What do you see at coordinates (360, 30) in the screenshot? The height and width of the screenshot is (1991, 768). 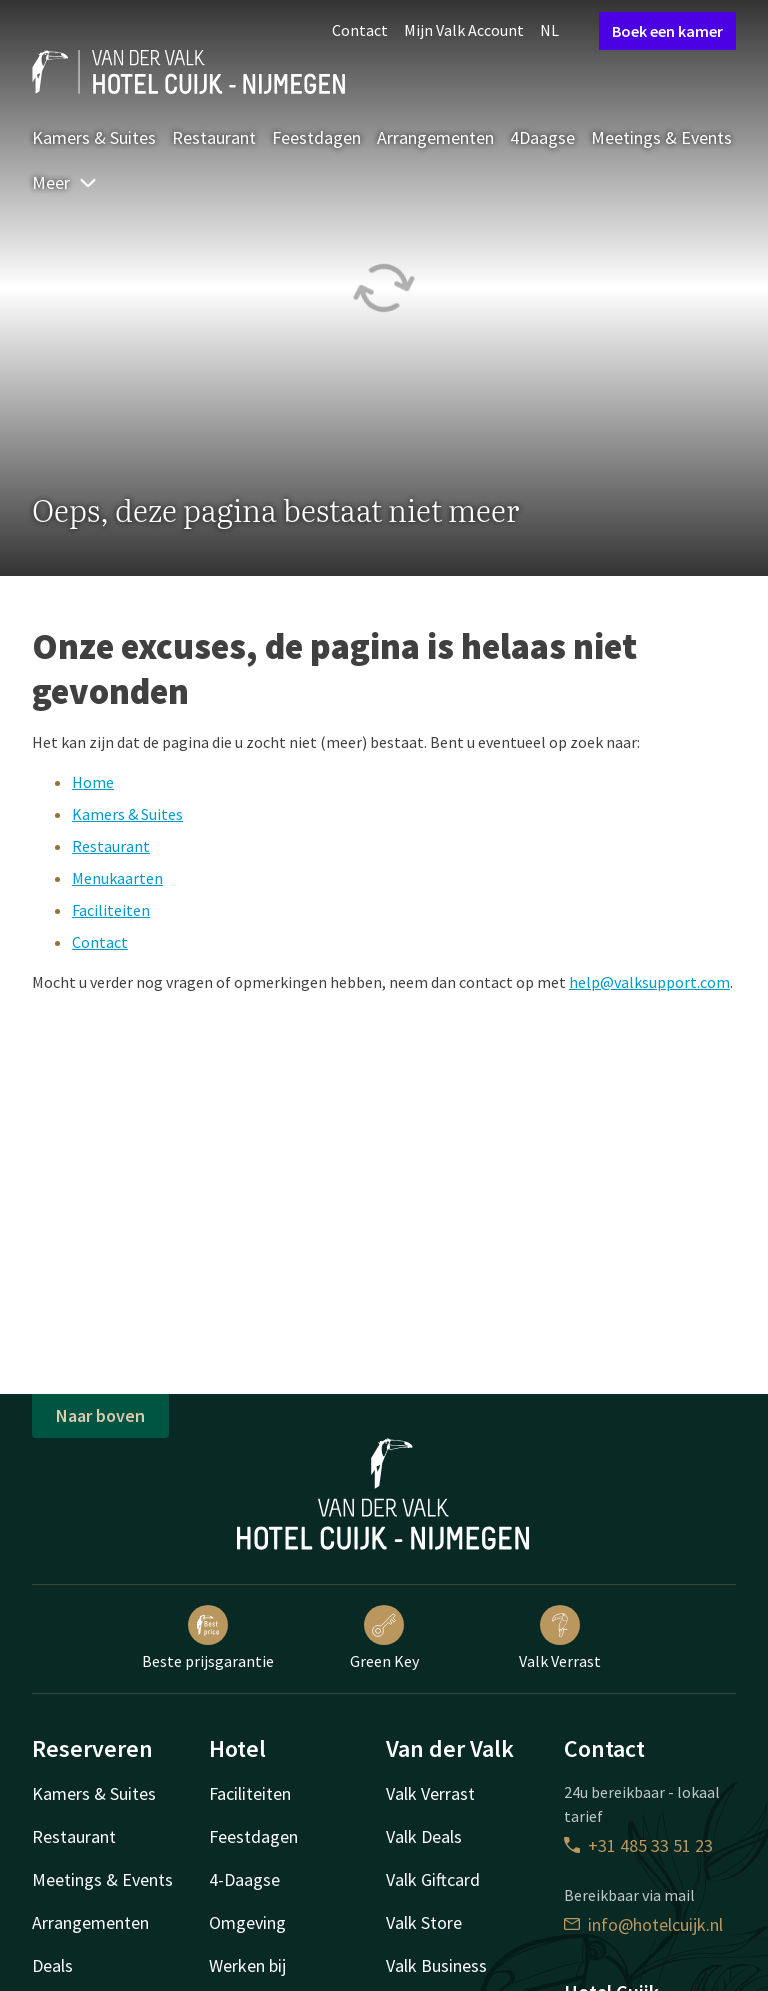 I see `Contact` at bounding box center [360, 30].